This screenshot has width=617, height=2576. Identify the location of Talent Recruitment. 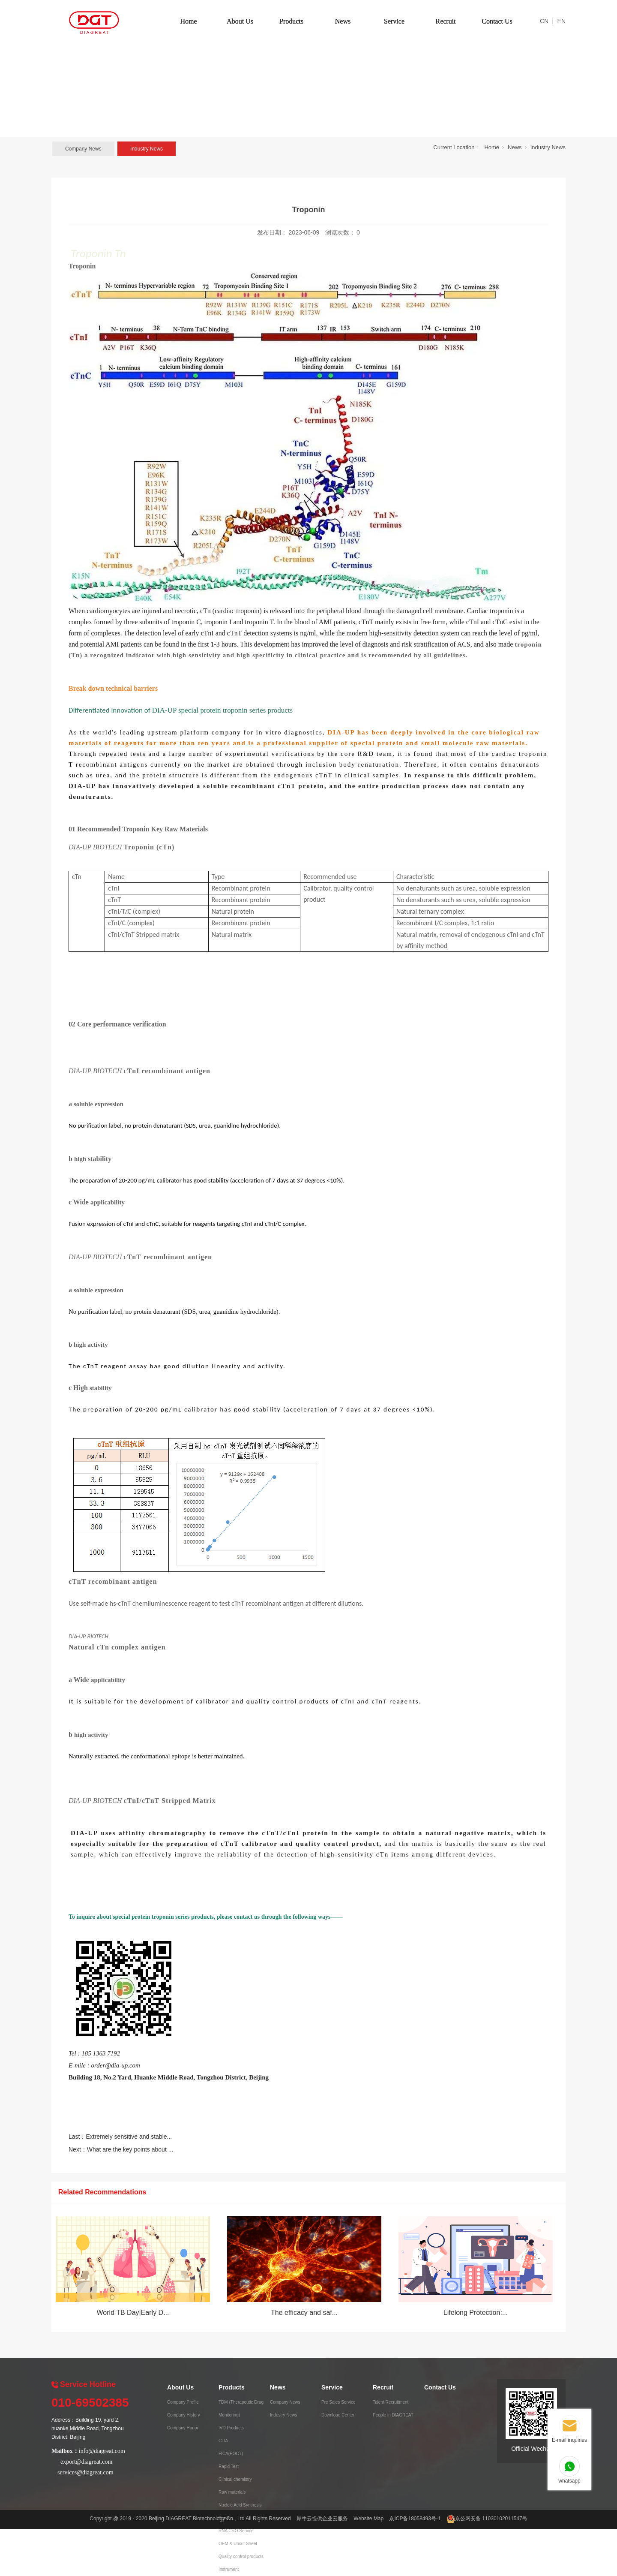
(390, 2402).